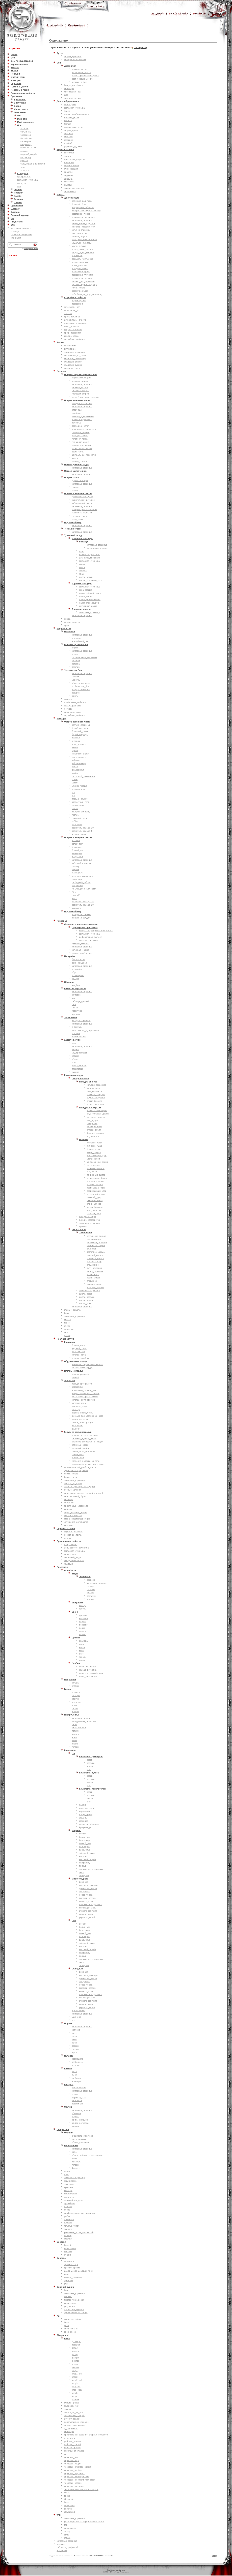 The width and height of the screenshot is (232, 2576). I want to click on развод, so click(67, 1335).